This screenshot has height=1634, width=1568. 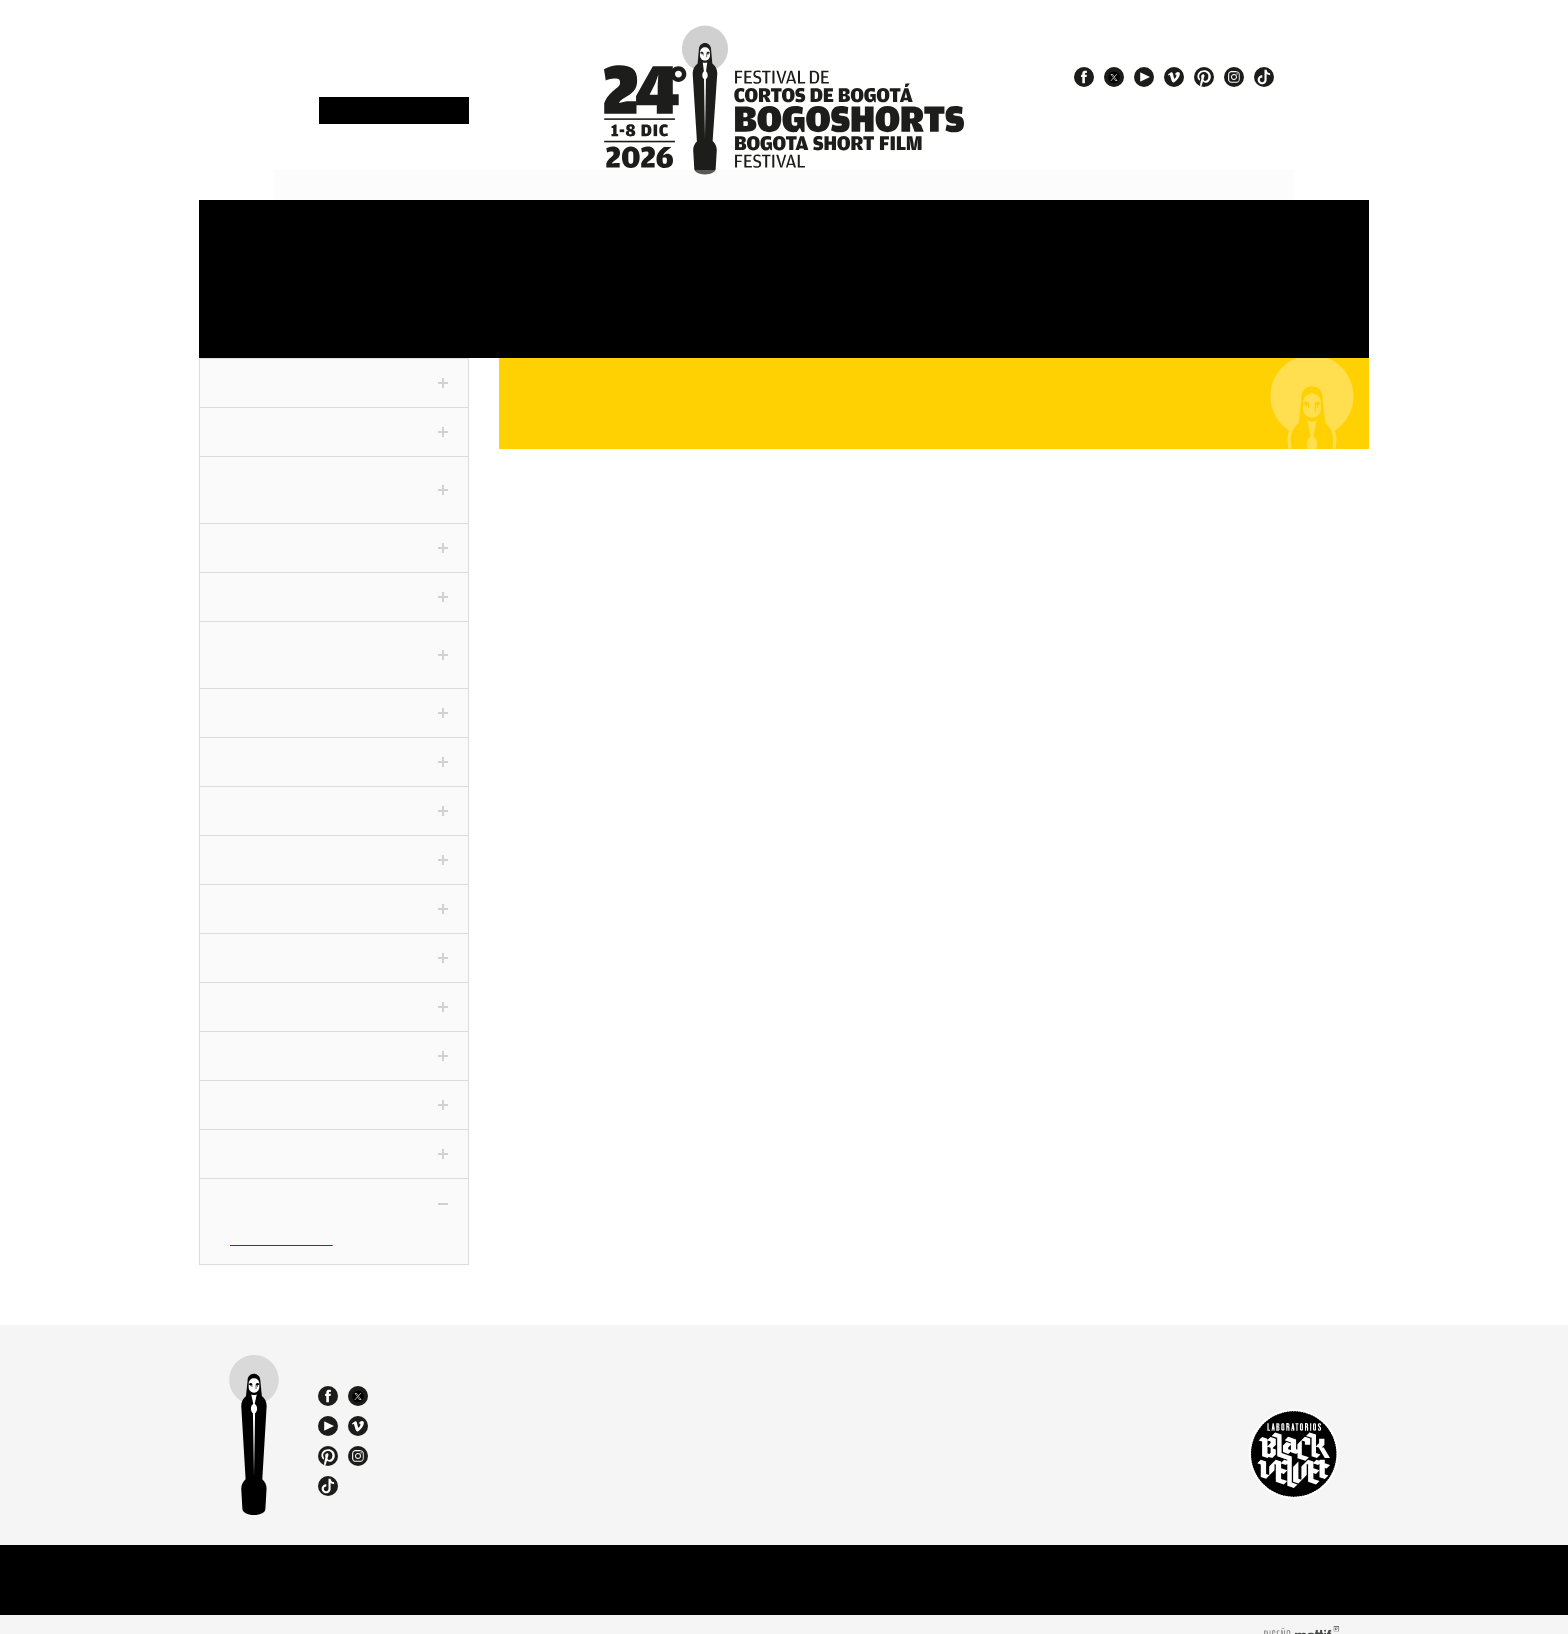 What do you see at coordinates (1144, 77) in the screenshot?
I see `youtube` at bounding box center [1144, 77].